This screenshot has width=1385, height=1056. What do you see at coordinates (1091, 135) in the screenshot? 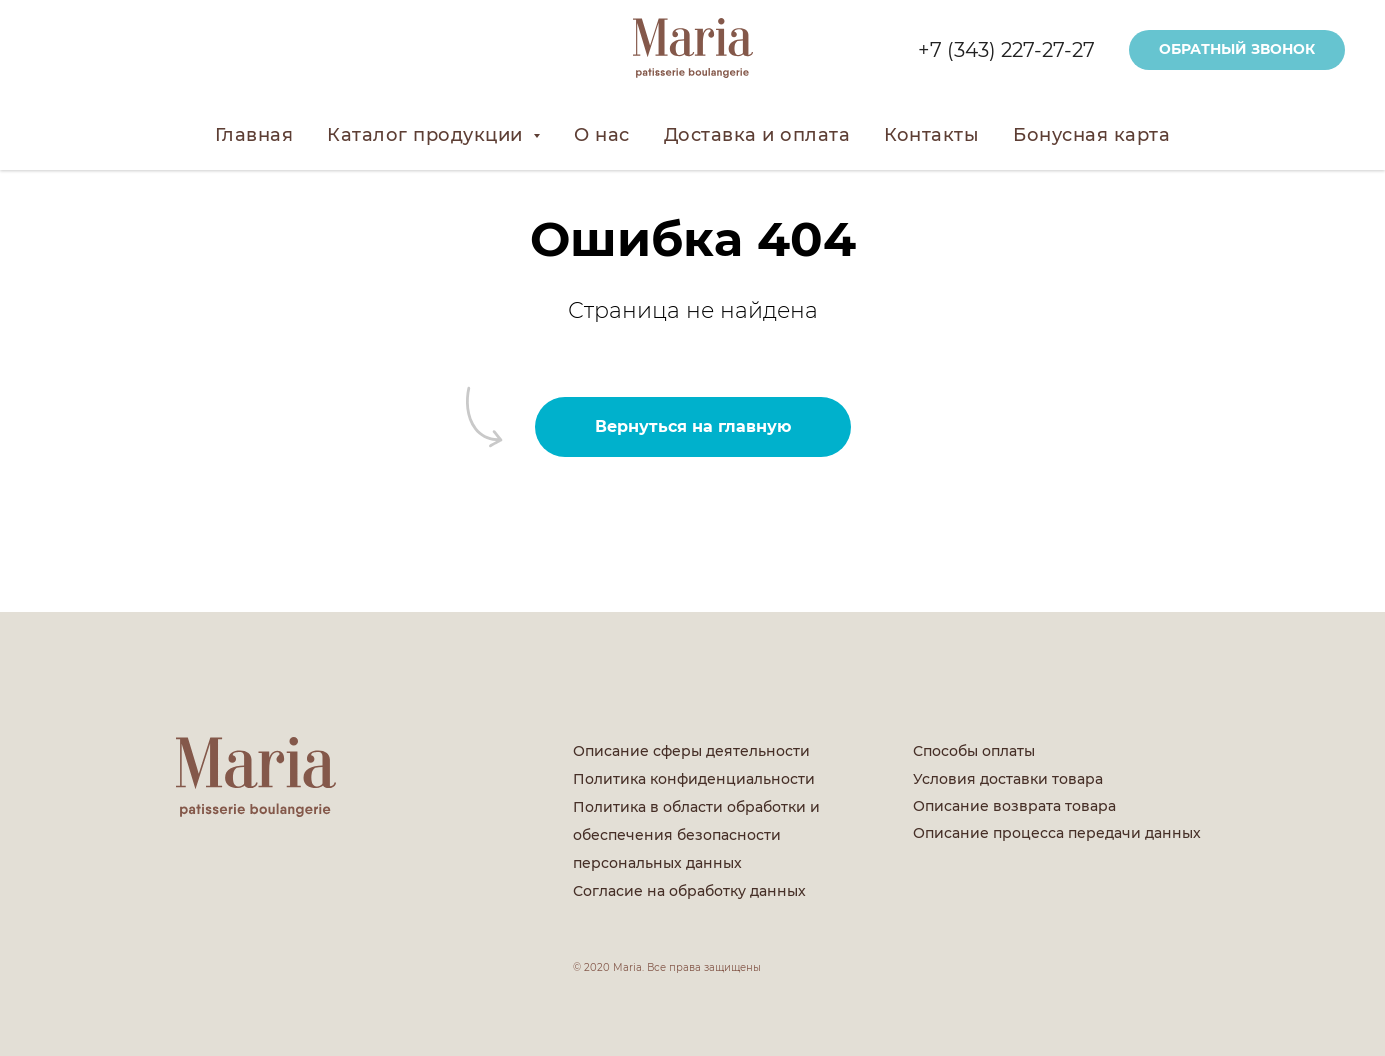
I see `Бонусная карта` at bounding box center [1091, 135].